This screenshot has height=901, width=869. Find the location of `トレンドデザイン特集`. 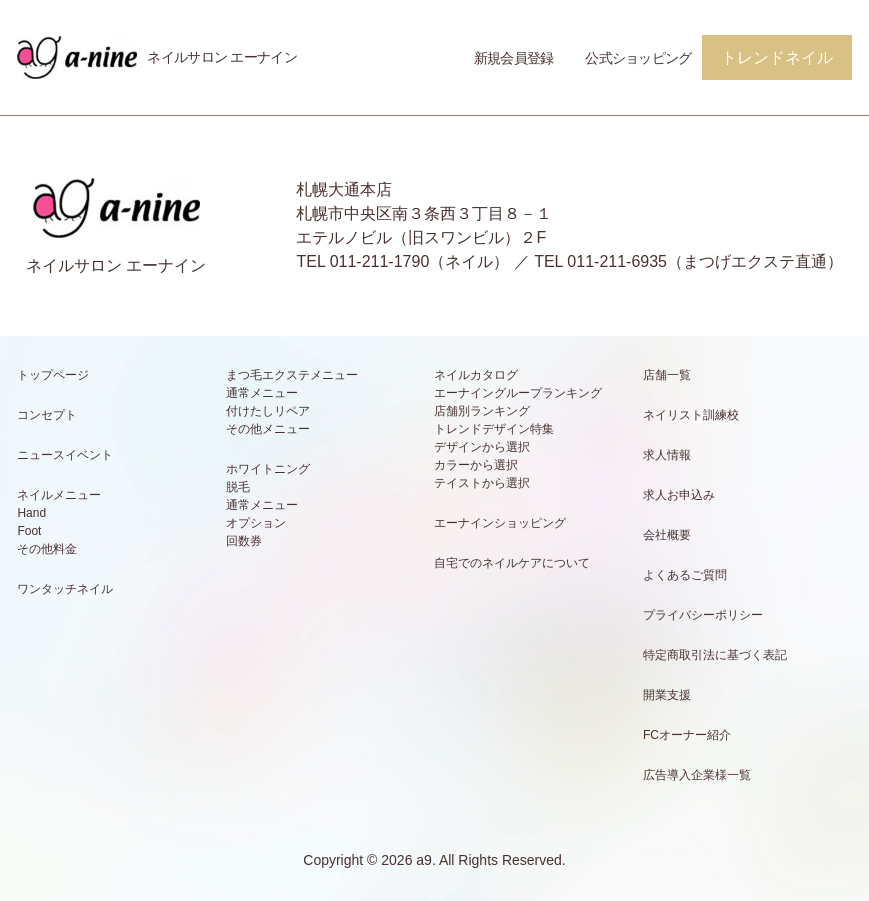

トレンドデザイン特集 is located at coordinates (494, 429).